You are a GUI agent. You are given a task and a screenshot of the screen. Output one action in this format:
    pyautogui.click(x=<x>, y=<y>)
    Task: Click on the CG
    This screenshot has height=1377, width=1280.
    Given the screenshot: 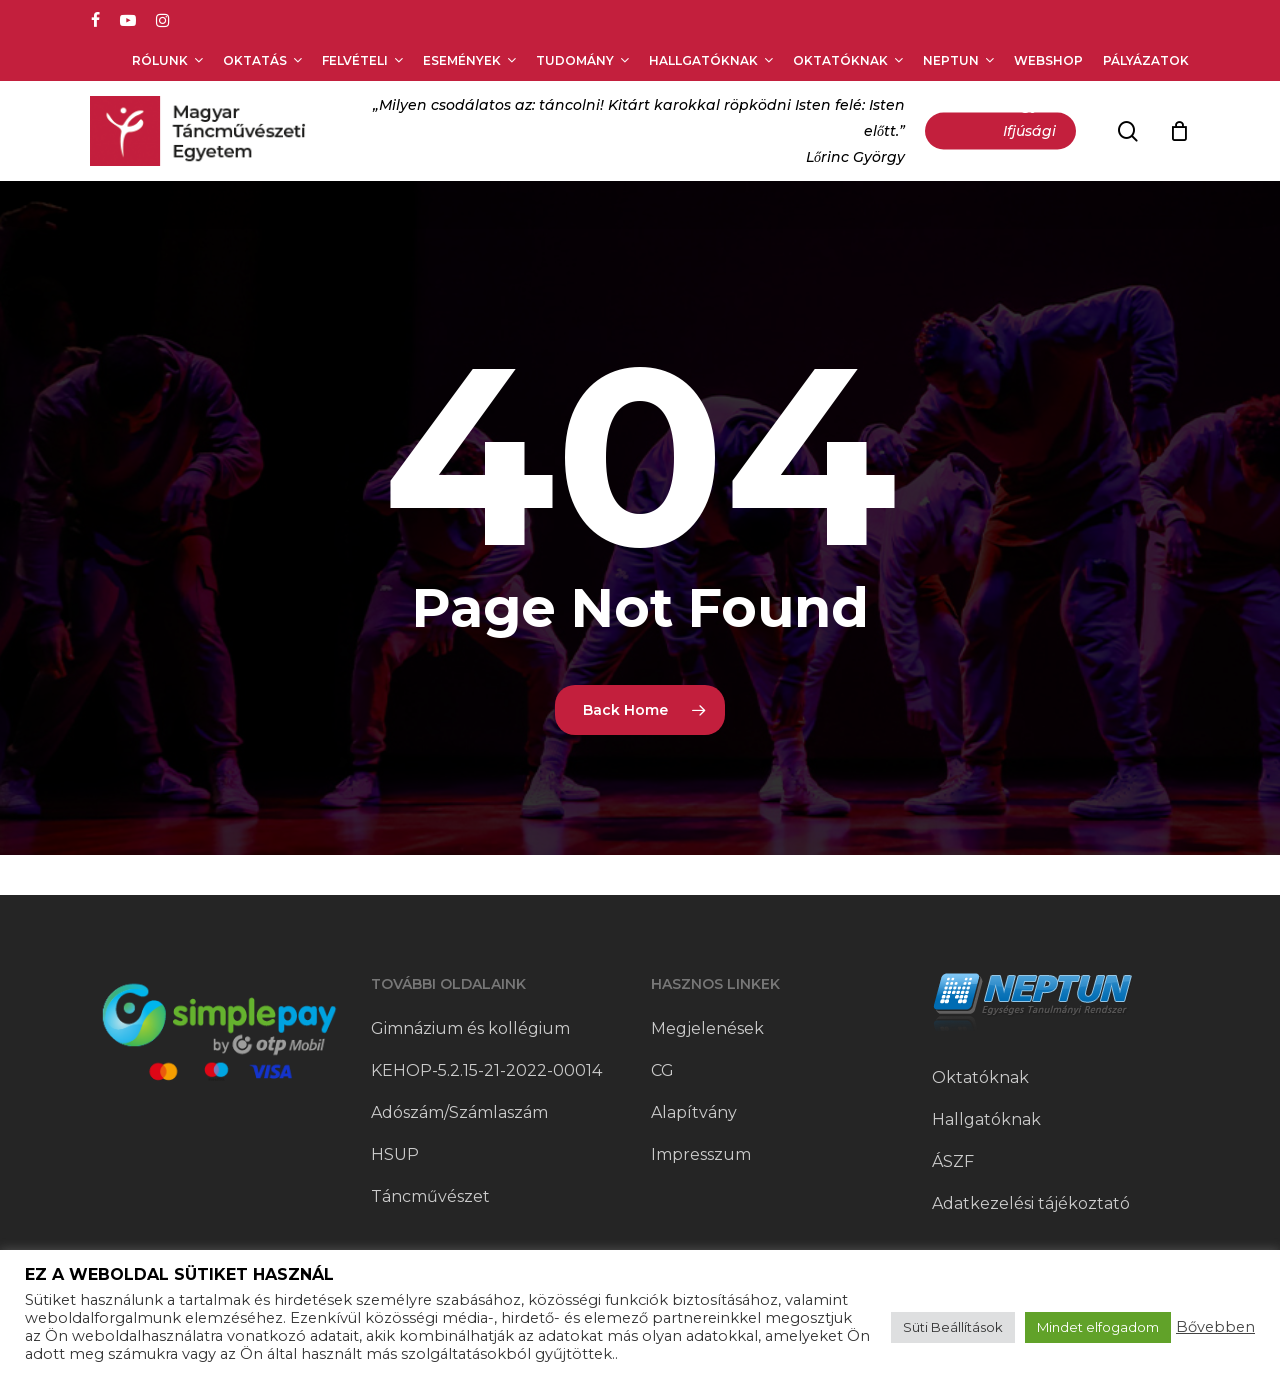 What is the action you would take?
    pyautogui.click(x=662, y=1070)
    